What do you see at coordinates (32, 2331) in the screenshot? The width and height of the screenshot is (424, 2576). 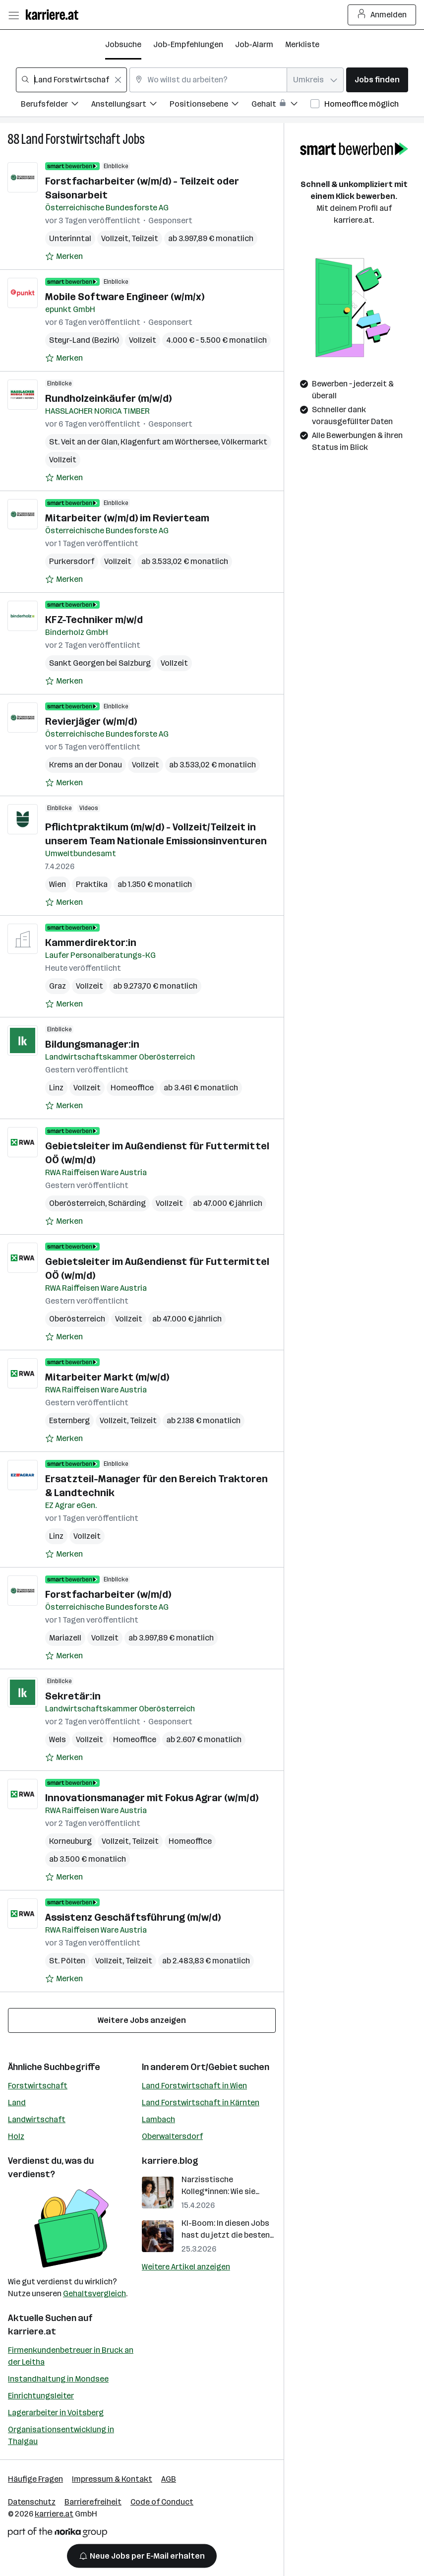 I see `karriere.at` at bounding box center [32, 2331].